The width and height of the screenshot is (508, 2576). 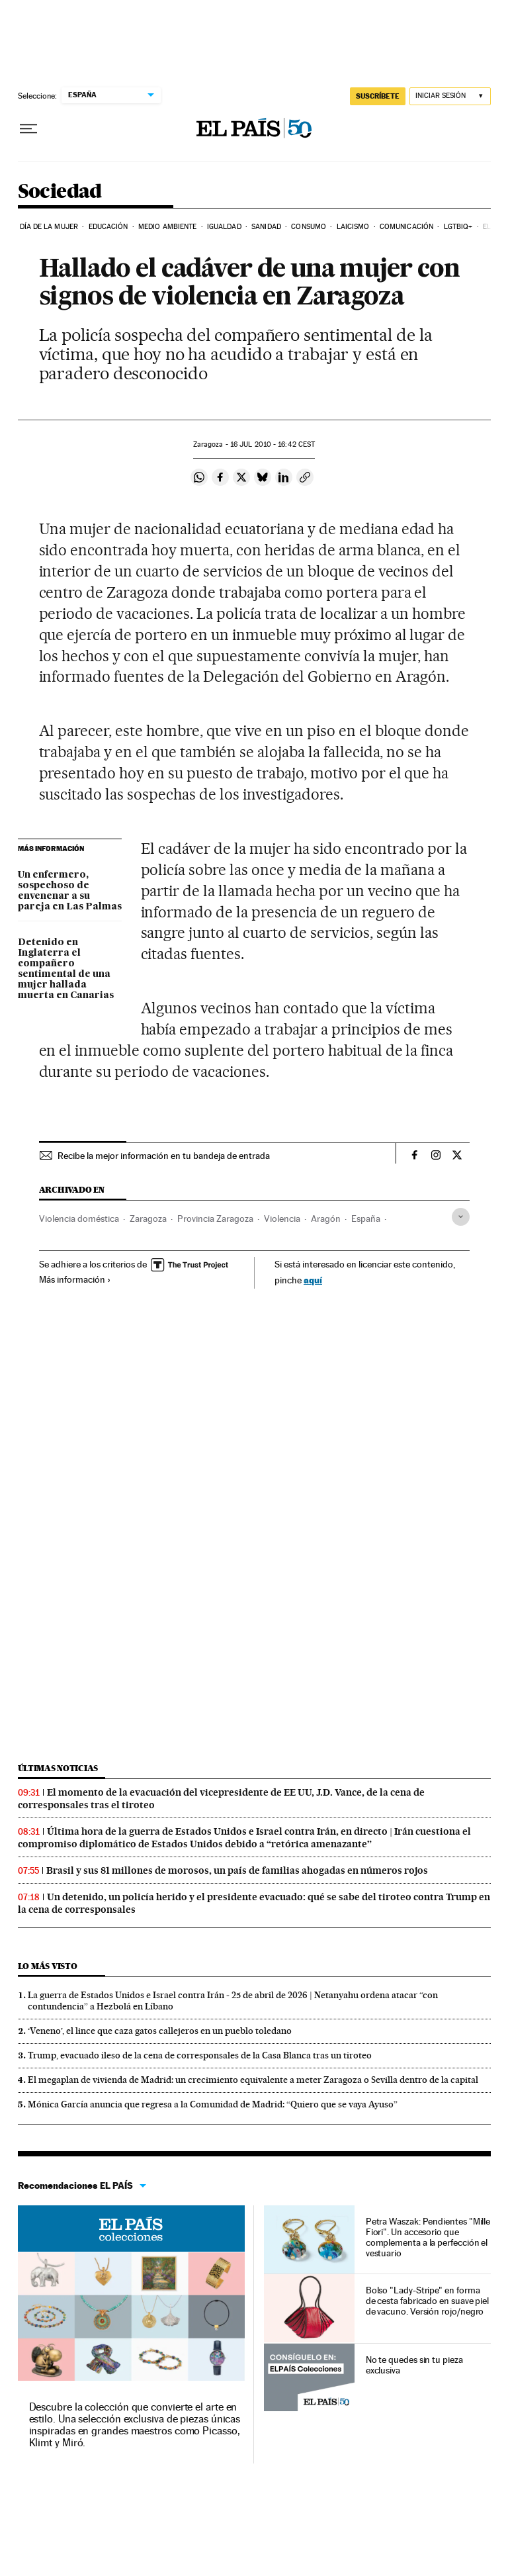 I want to click on Consumo, so click(x=308, y=226).